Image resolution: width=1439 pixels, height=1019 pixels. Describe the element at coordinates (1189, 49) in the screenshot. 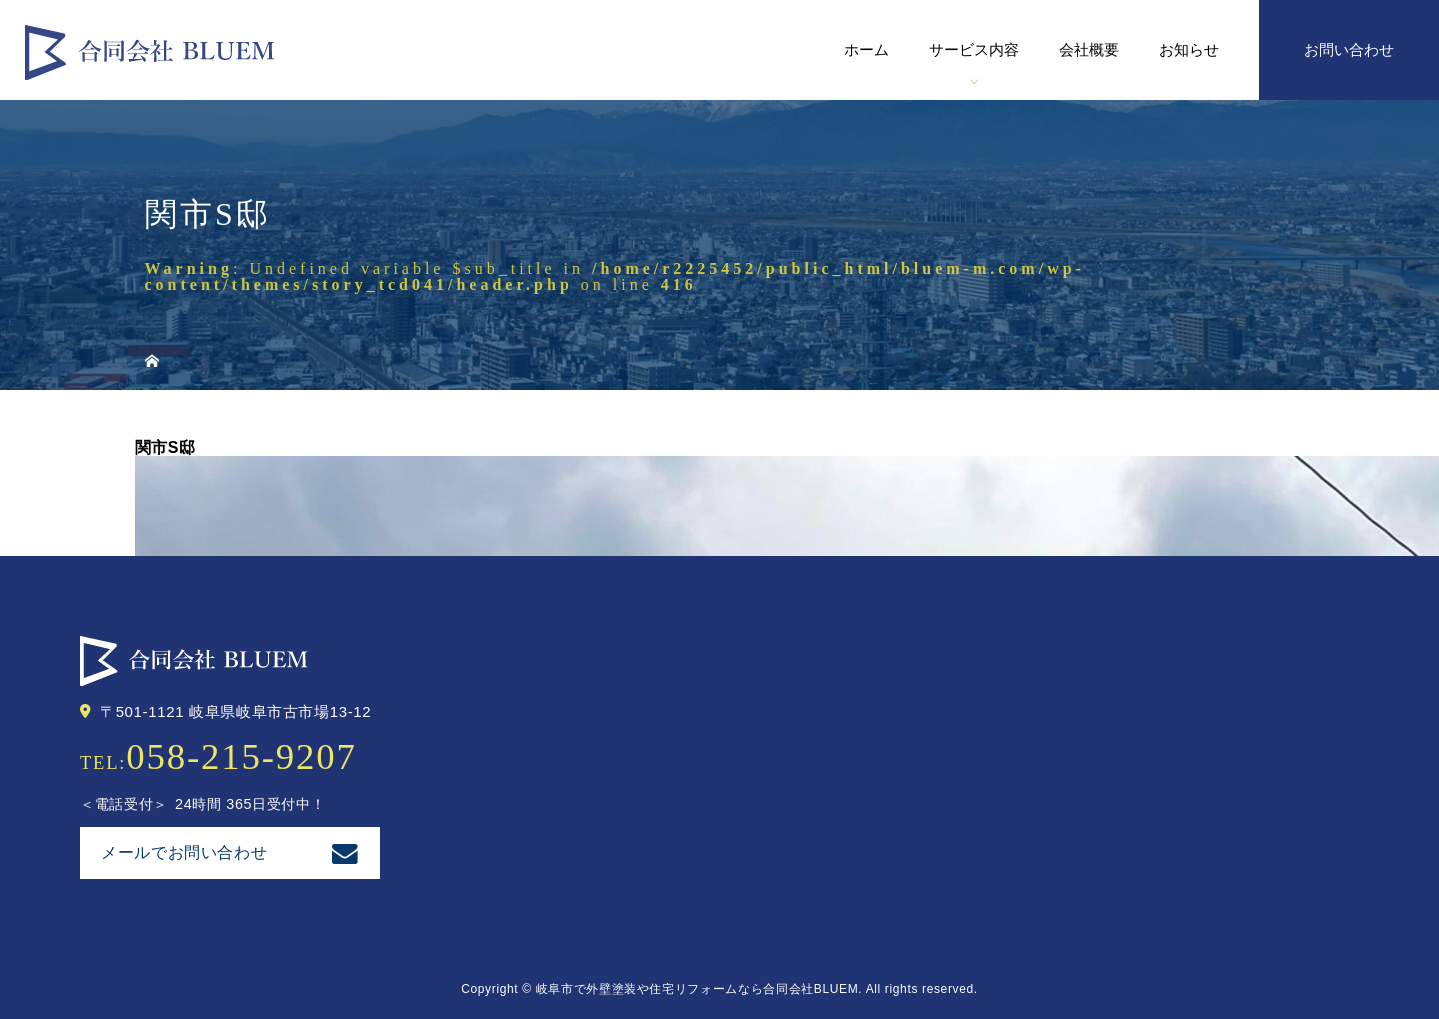

I see `お知らせ` at that location.